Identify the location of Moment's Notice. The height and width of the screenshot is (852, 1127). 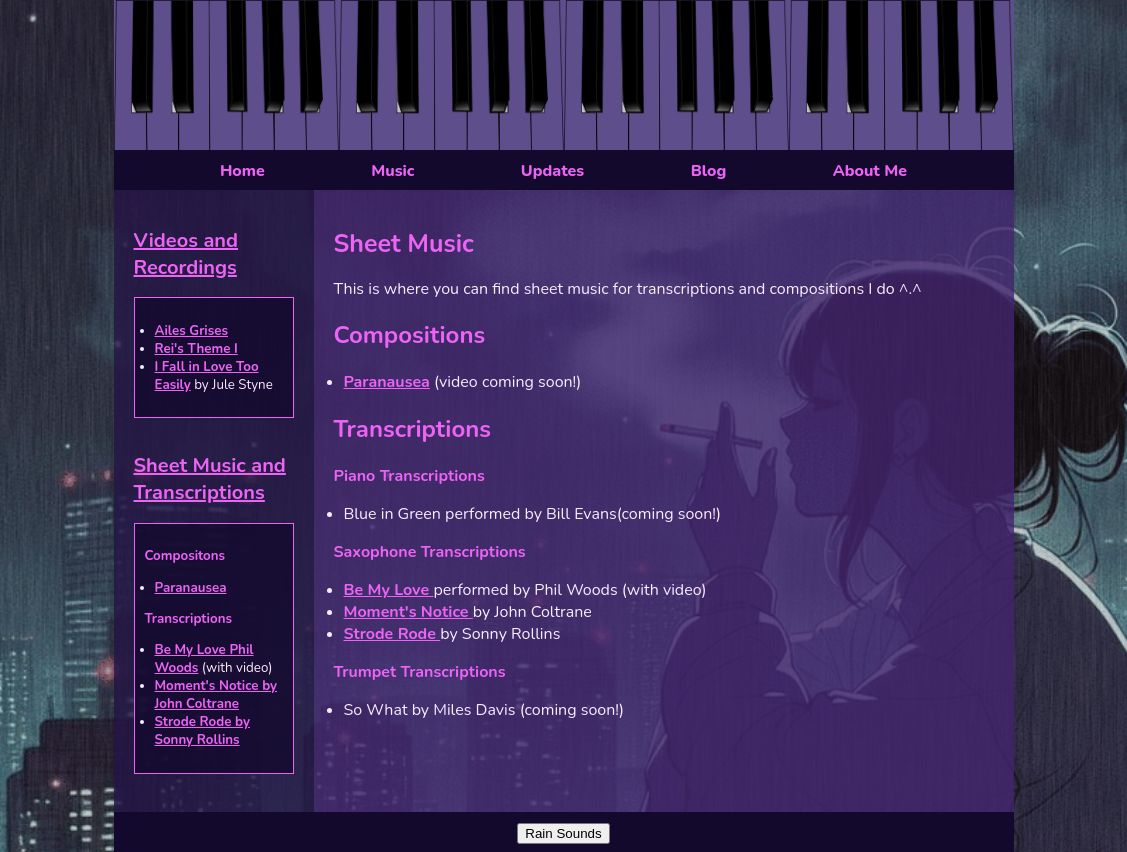
(408, 612).